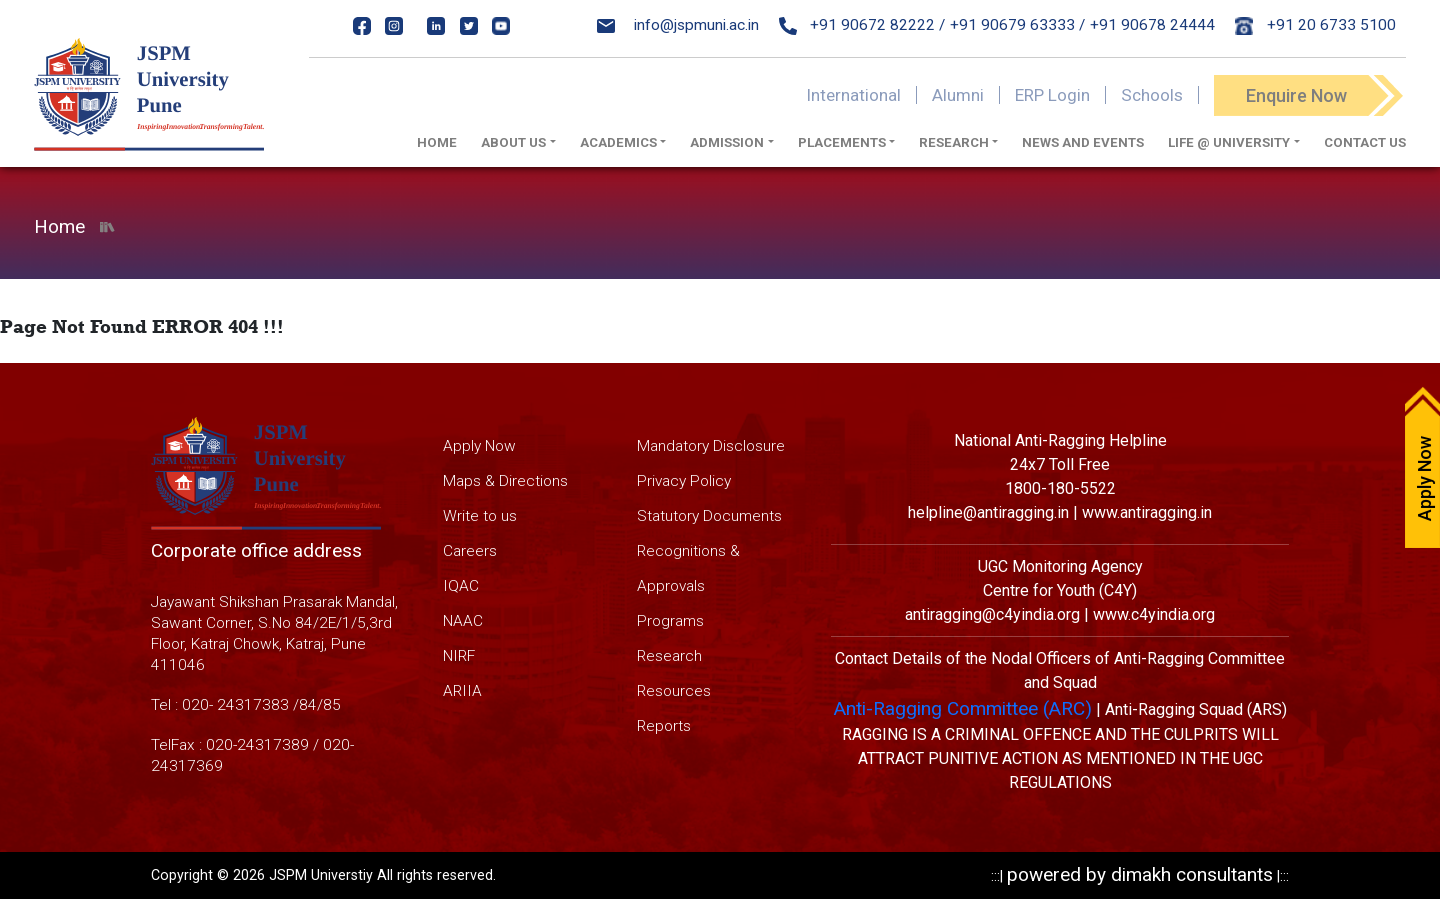 The height and width of the screenshot is (899, 1440). What do you see at coordinates (664, 726) in the screenshot?
I see `Reports` at bounding box center [664, 726].